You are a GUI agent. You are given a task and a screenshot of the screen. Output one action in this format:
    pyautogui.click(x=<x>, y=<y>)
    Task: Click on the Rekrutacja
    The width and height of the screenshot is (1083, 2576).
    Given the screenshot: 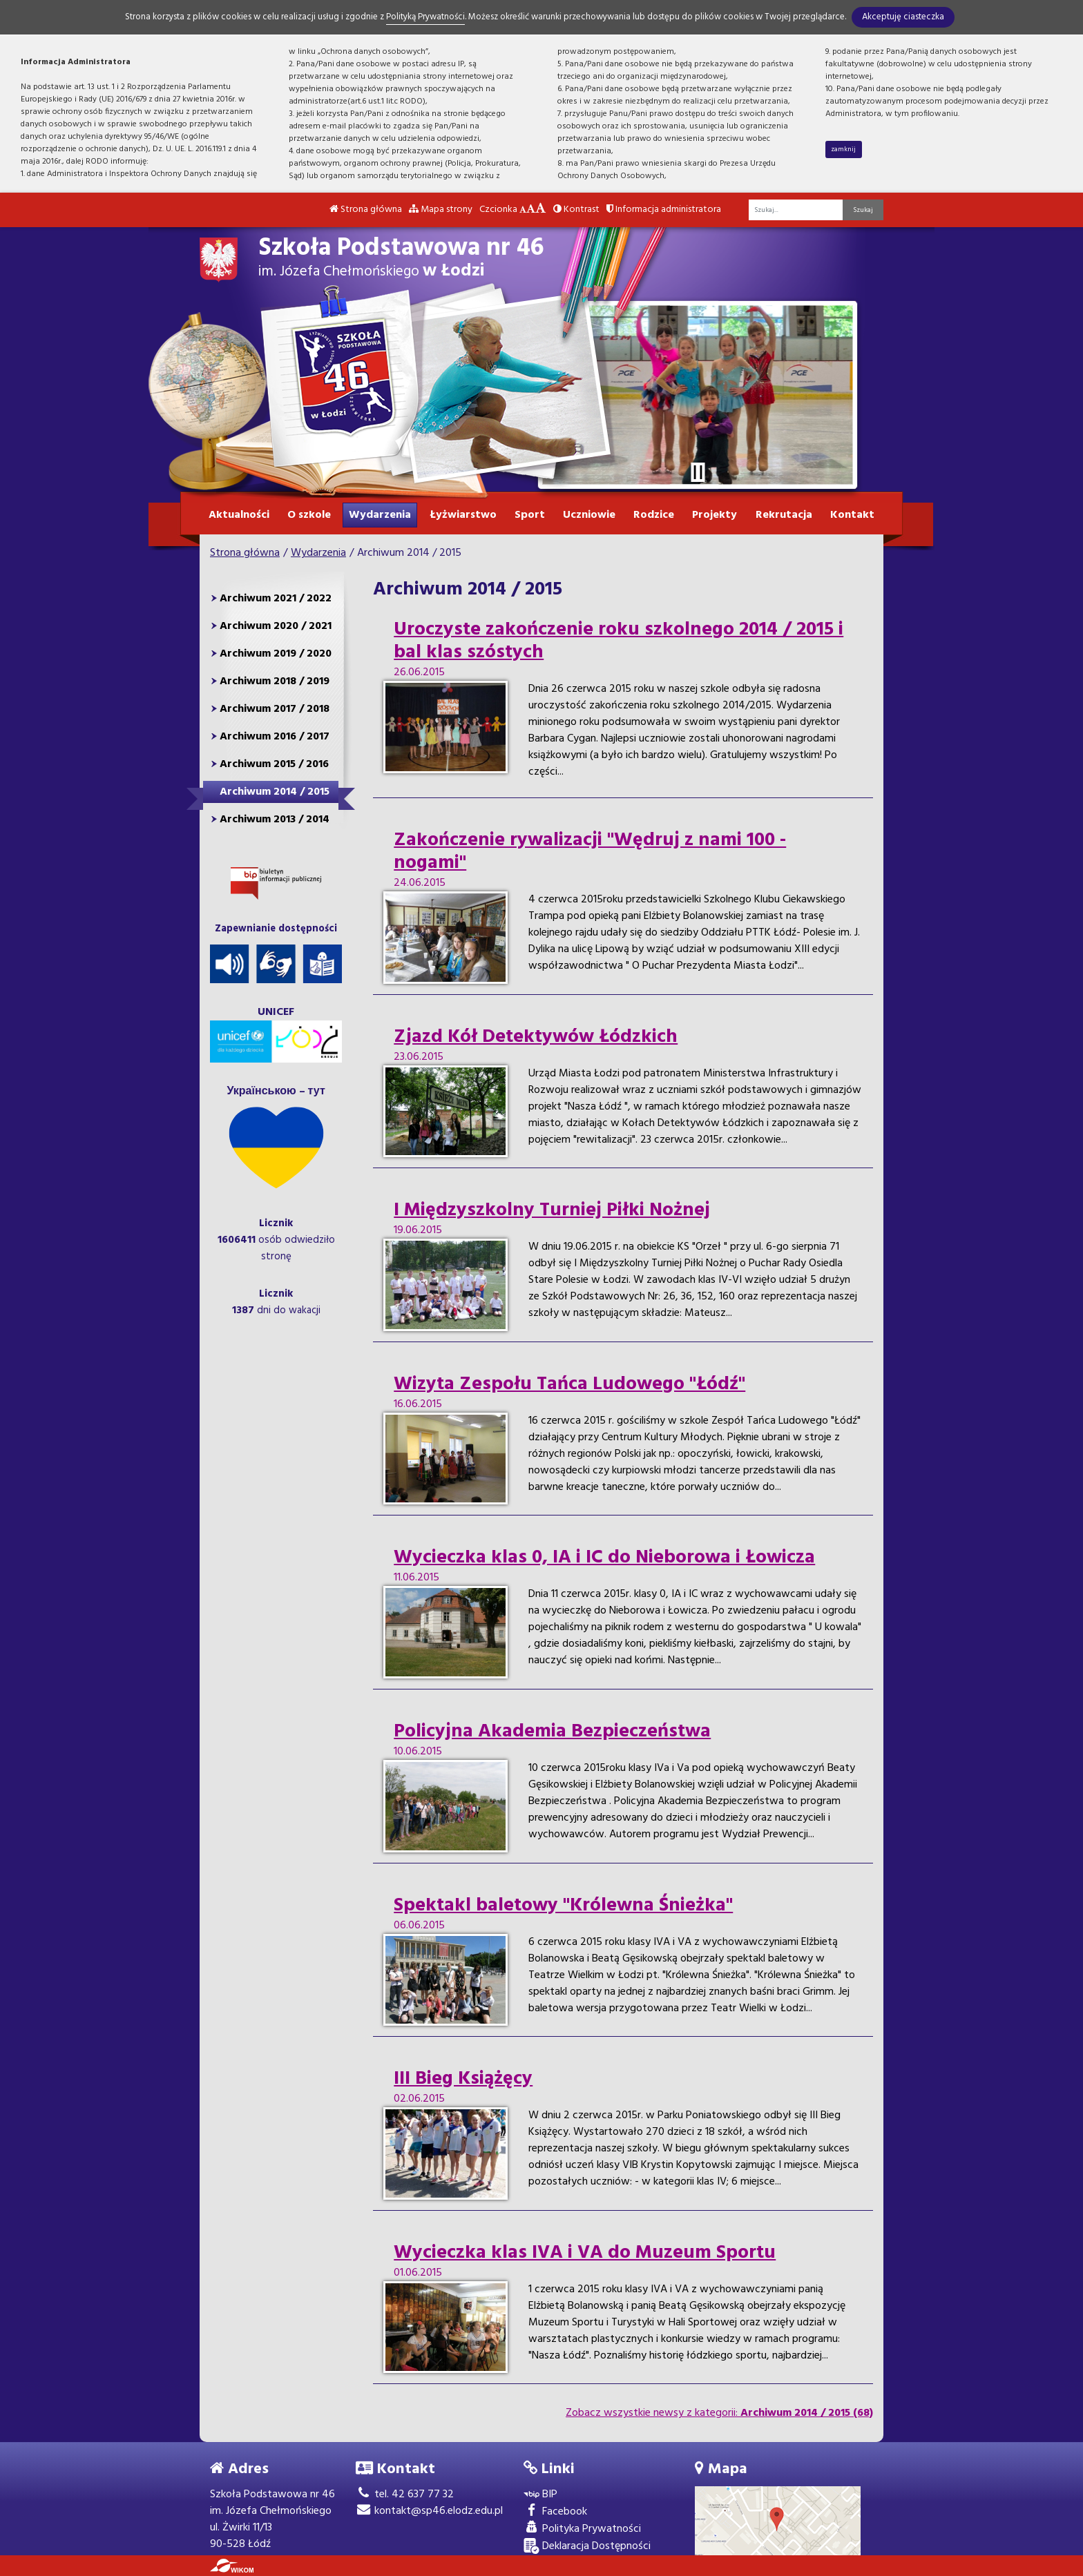 What is the action you would take?
    pyautogui.click(x=784, y=515)
    